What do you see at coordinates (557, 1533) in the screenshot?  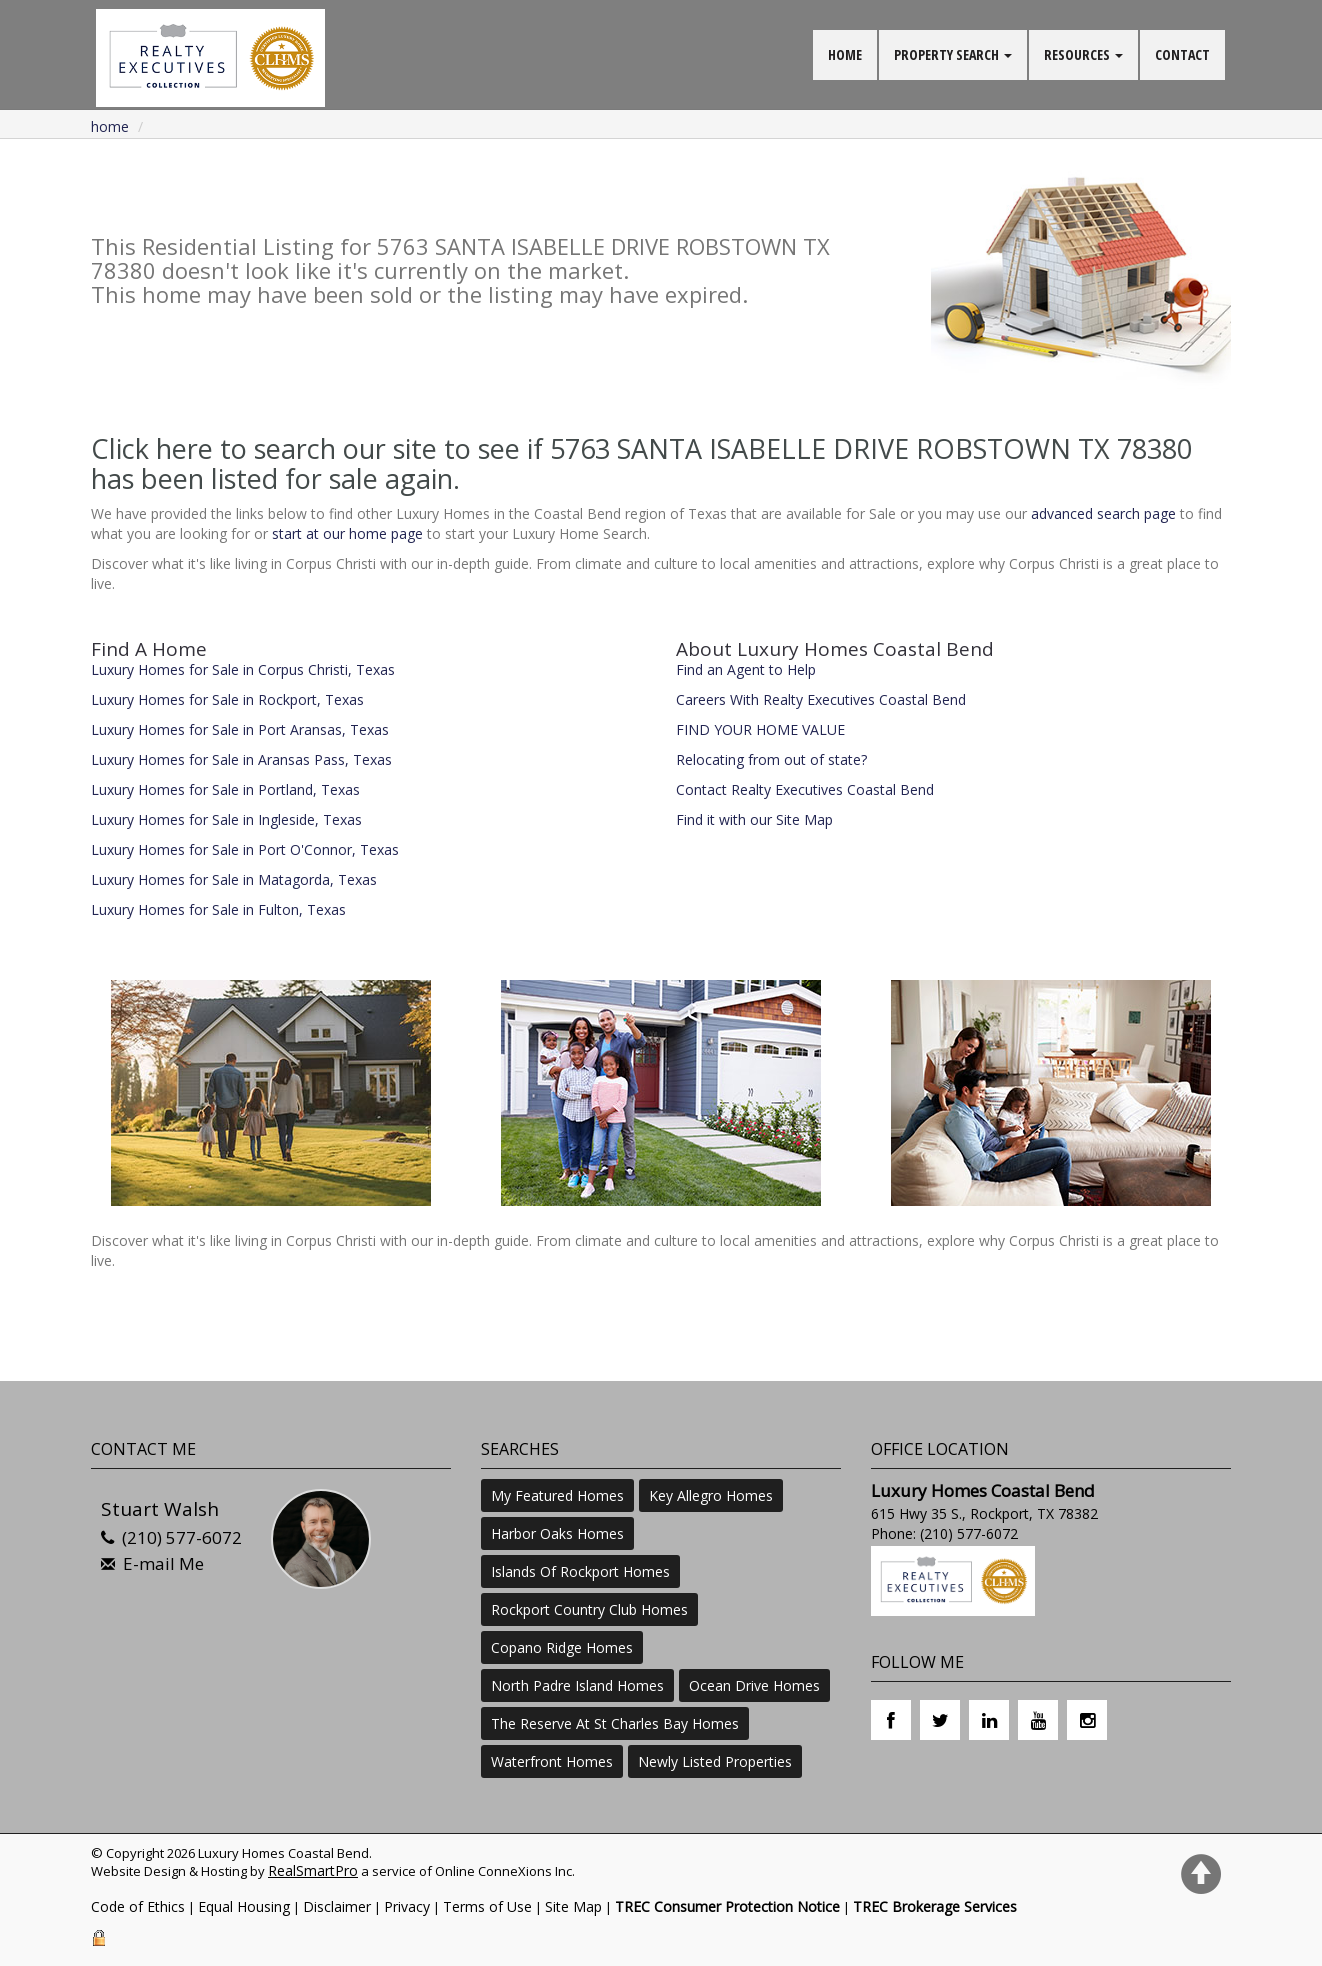 I see `Harbor Oaks Homes` at bounding box center [557, 1533].